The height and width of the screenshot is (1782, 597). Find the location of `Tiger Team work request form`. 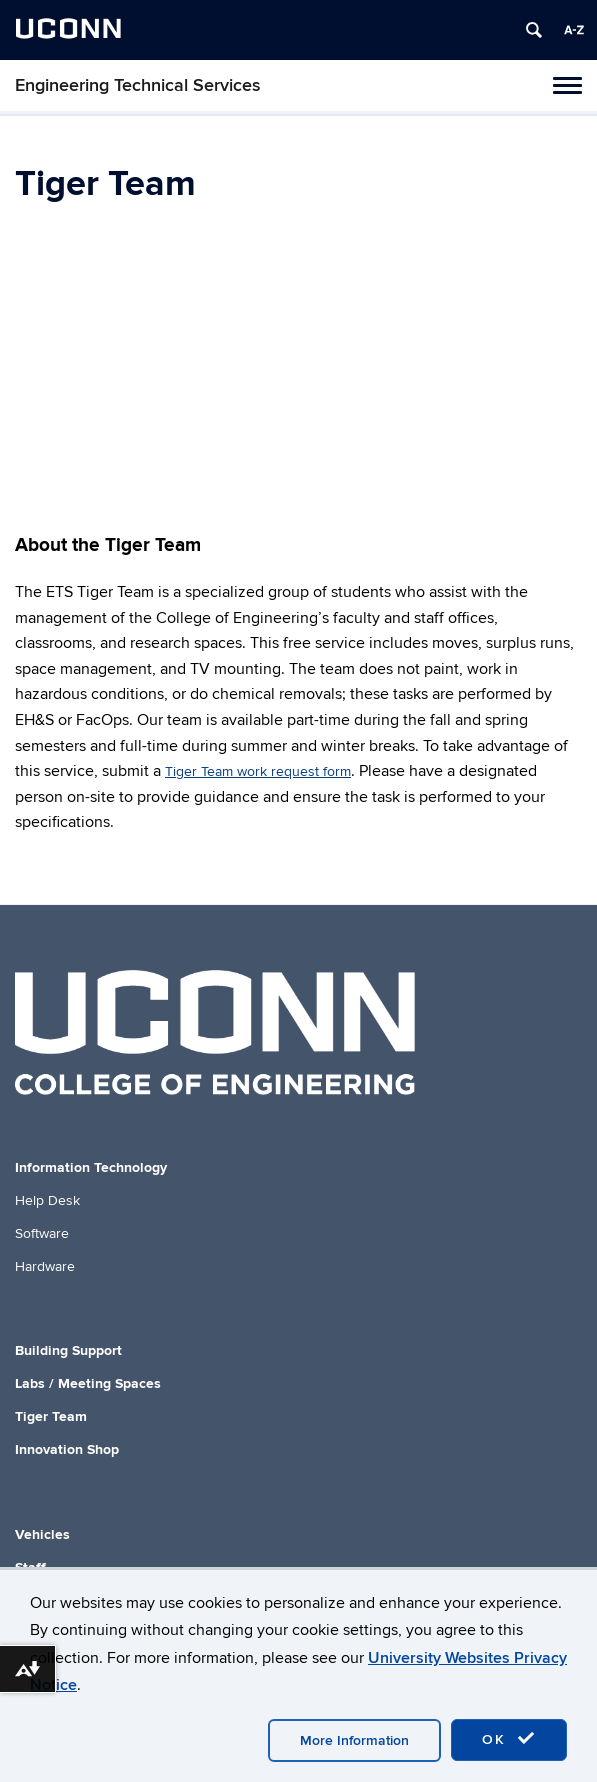

Tiger Team work request form is located at coordinates (258, 771).